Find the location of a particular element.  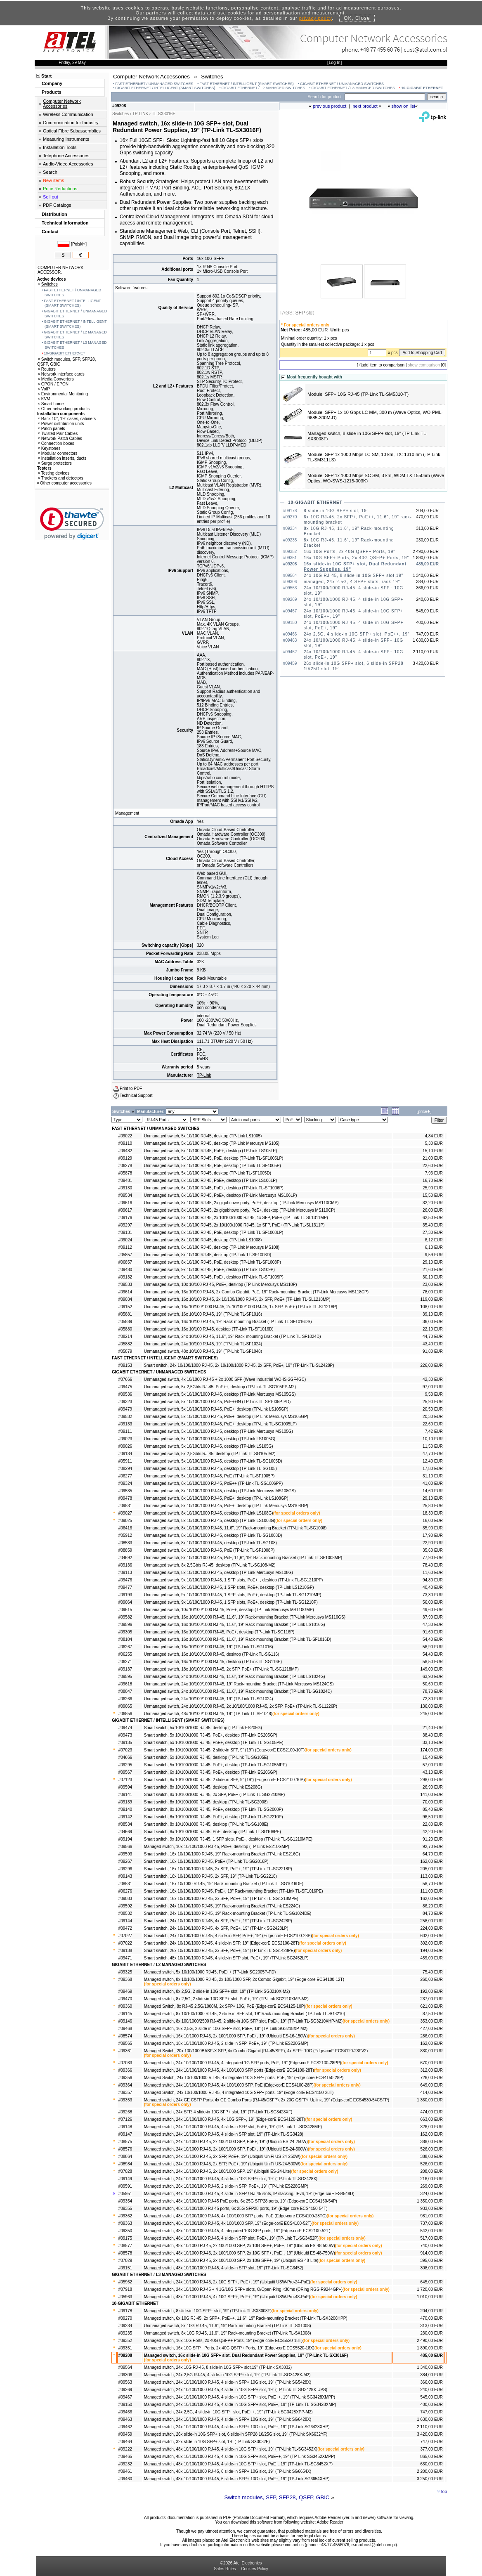

FAST ETHERNET / INTELLIGENT (SMART SWITCHES) is located at coordinates (247, 84).